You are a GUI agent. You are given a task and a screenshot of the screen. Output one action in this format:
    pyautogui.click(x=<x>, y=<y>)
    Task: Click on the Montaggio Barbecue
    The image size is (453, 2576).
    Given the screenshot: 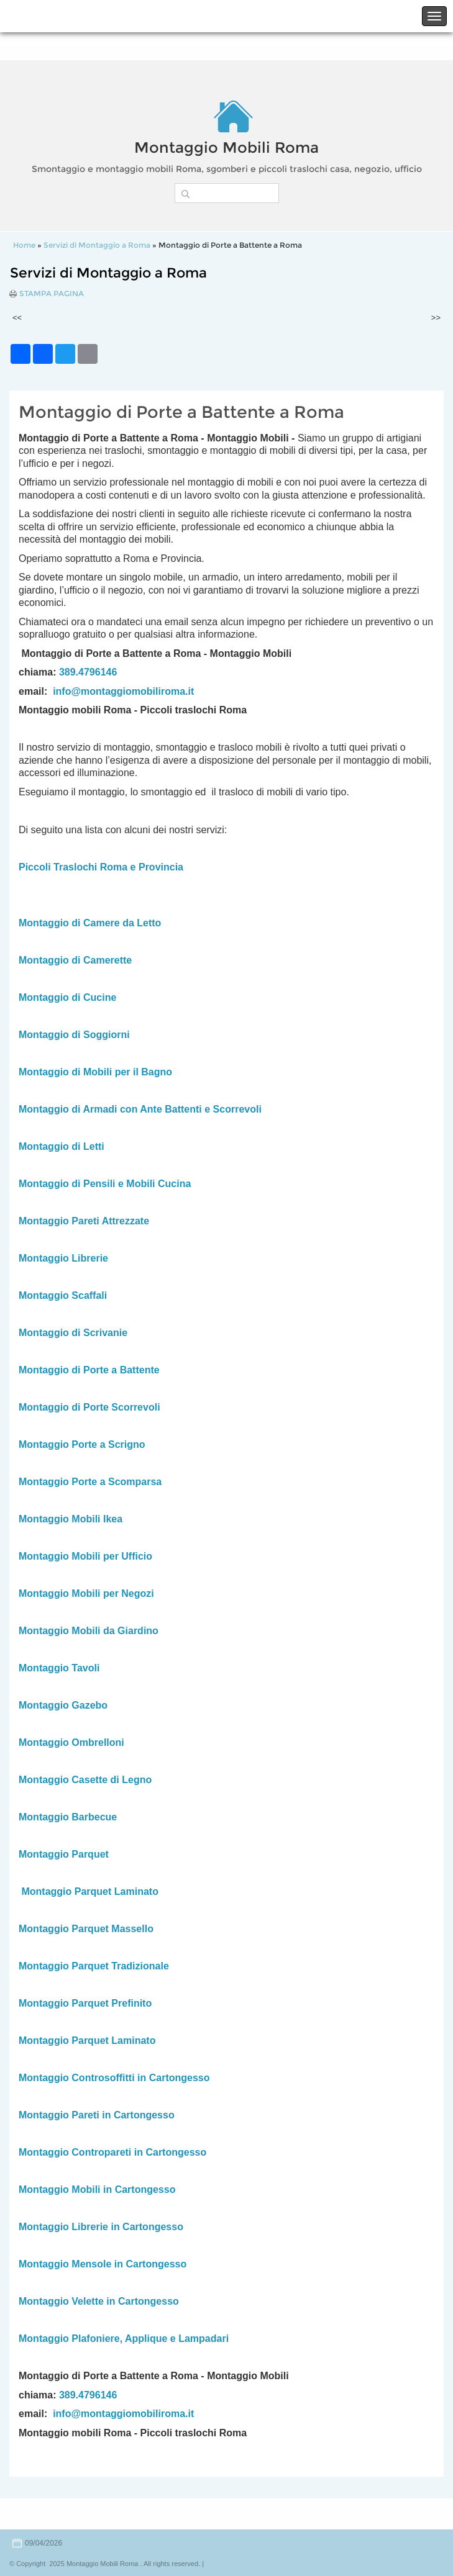 What is the action you would take?
    pyautogui.click(x=68, y=1817)
    